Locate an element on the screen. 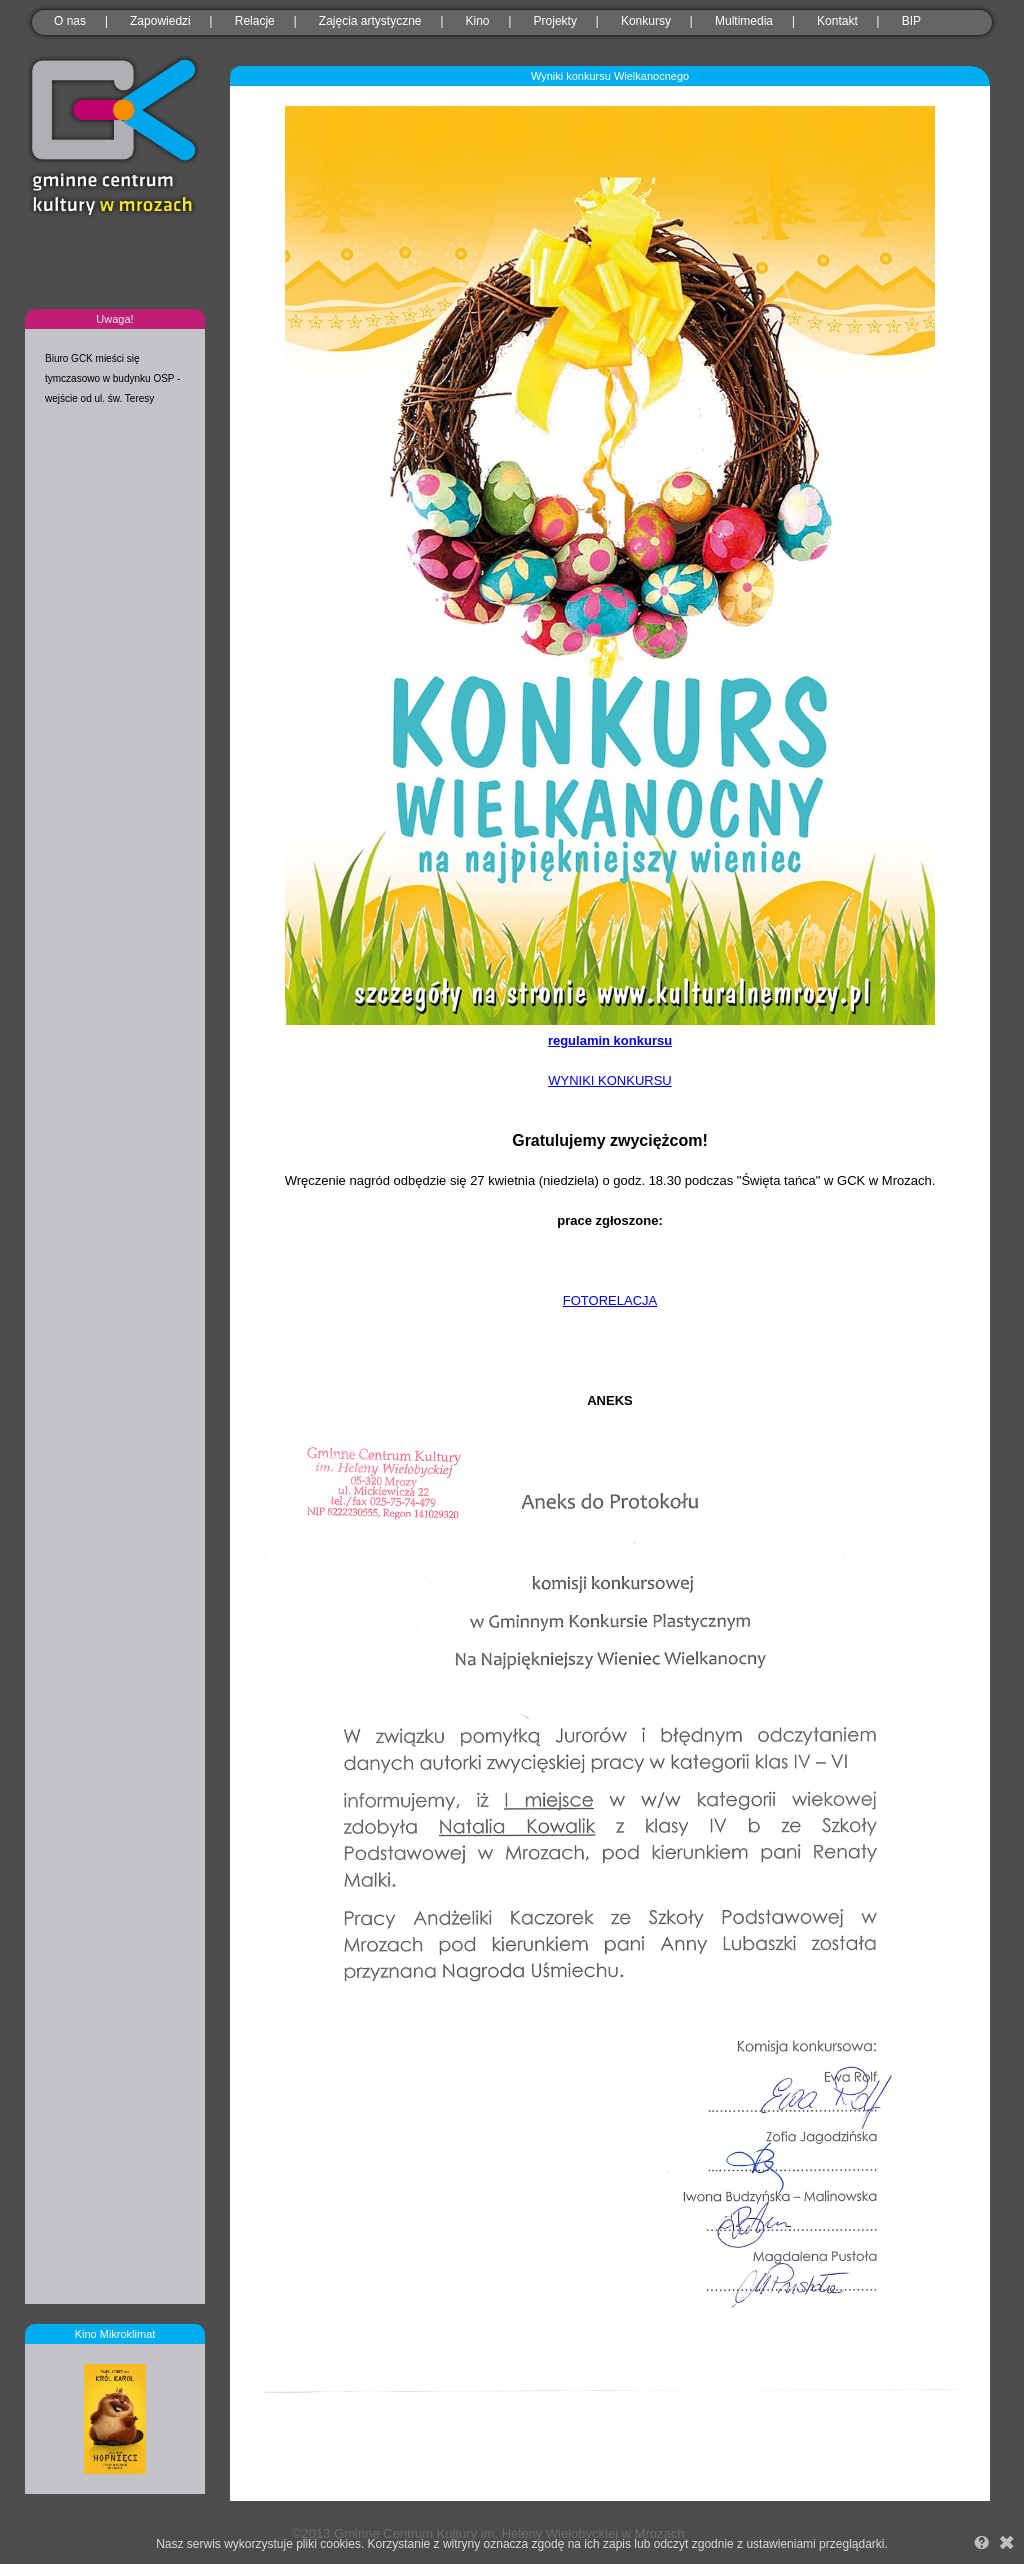 Image resolution: width=1024 pixels, height=2564 pixels. Kino is located at coordinates (478, 21).